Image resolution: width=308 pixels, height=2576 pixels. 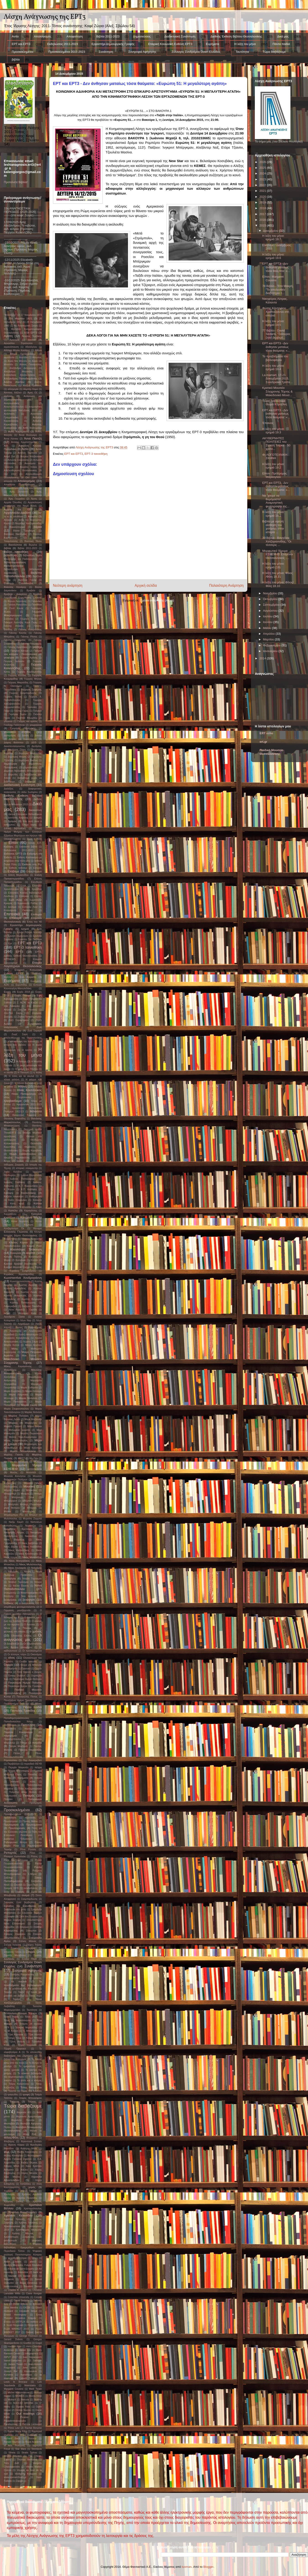 What do you see at coordinates (17, 2020) in the screenshot?
I see `Τέλος της περιπλάνησης` at bounding box center [17, 2020].